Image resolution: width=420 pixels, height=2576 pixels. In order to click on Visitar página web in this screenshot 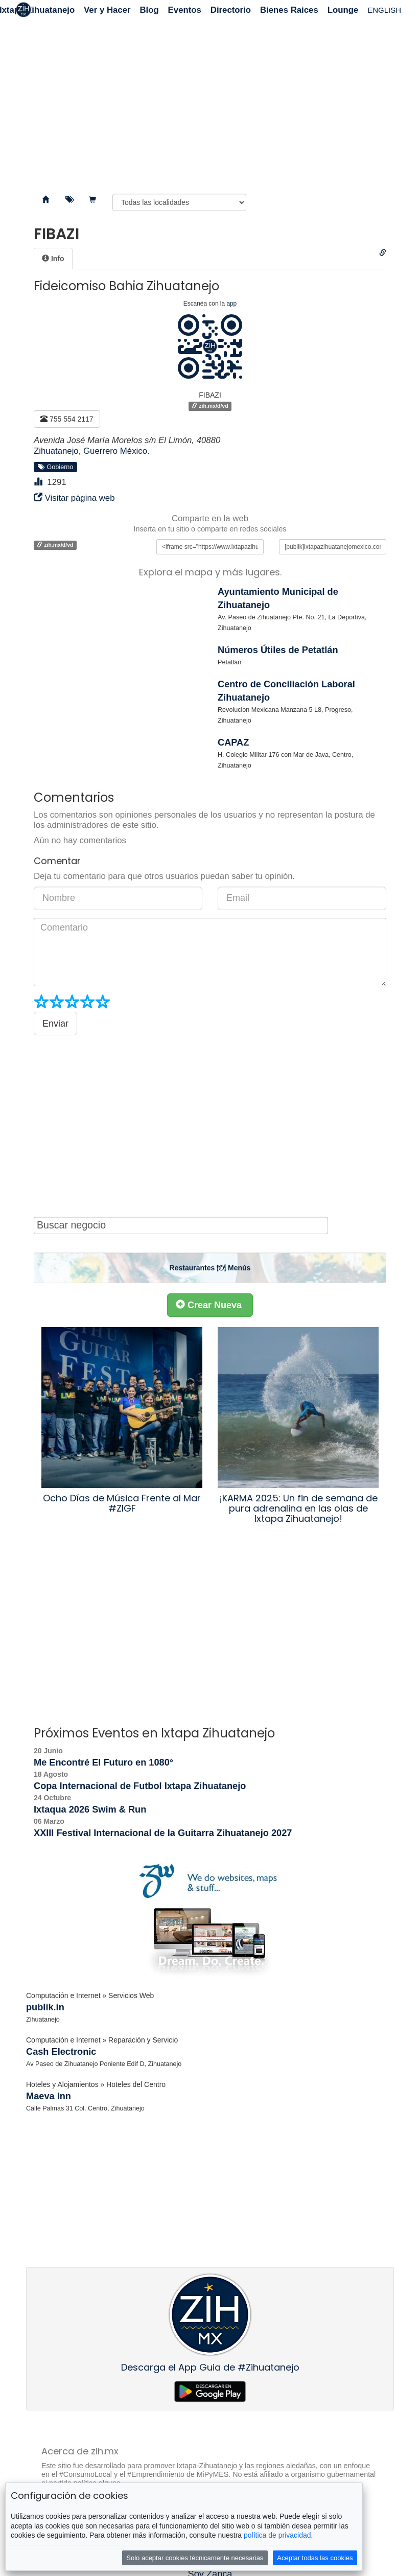, I will do `click(80, 498)`.